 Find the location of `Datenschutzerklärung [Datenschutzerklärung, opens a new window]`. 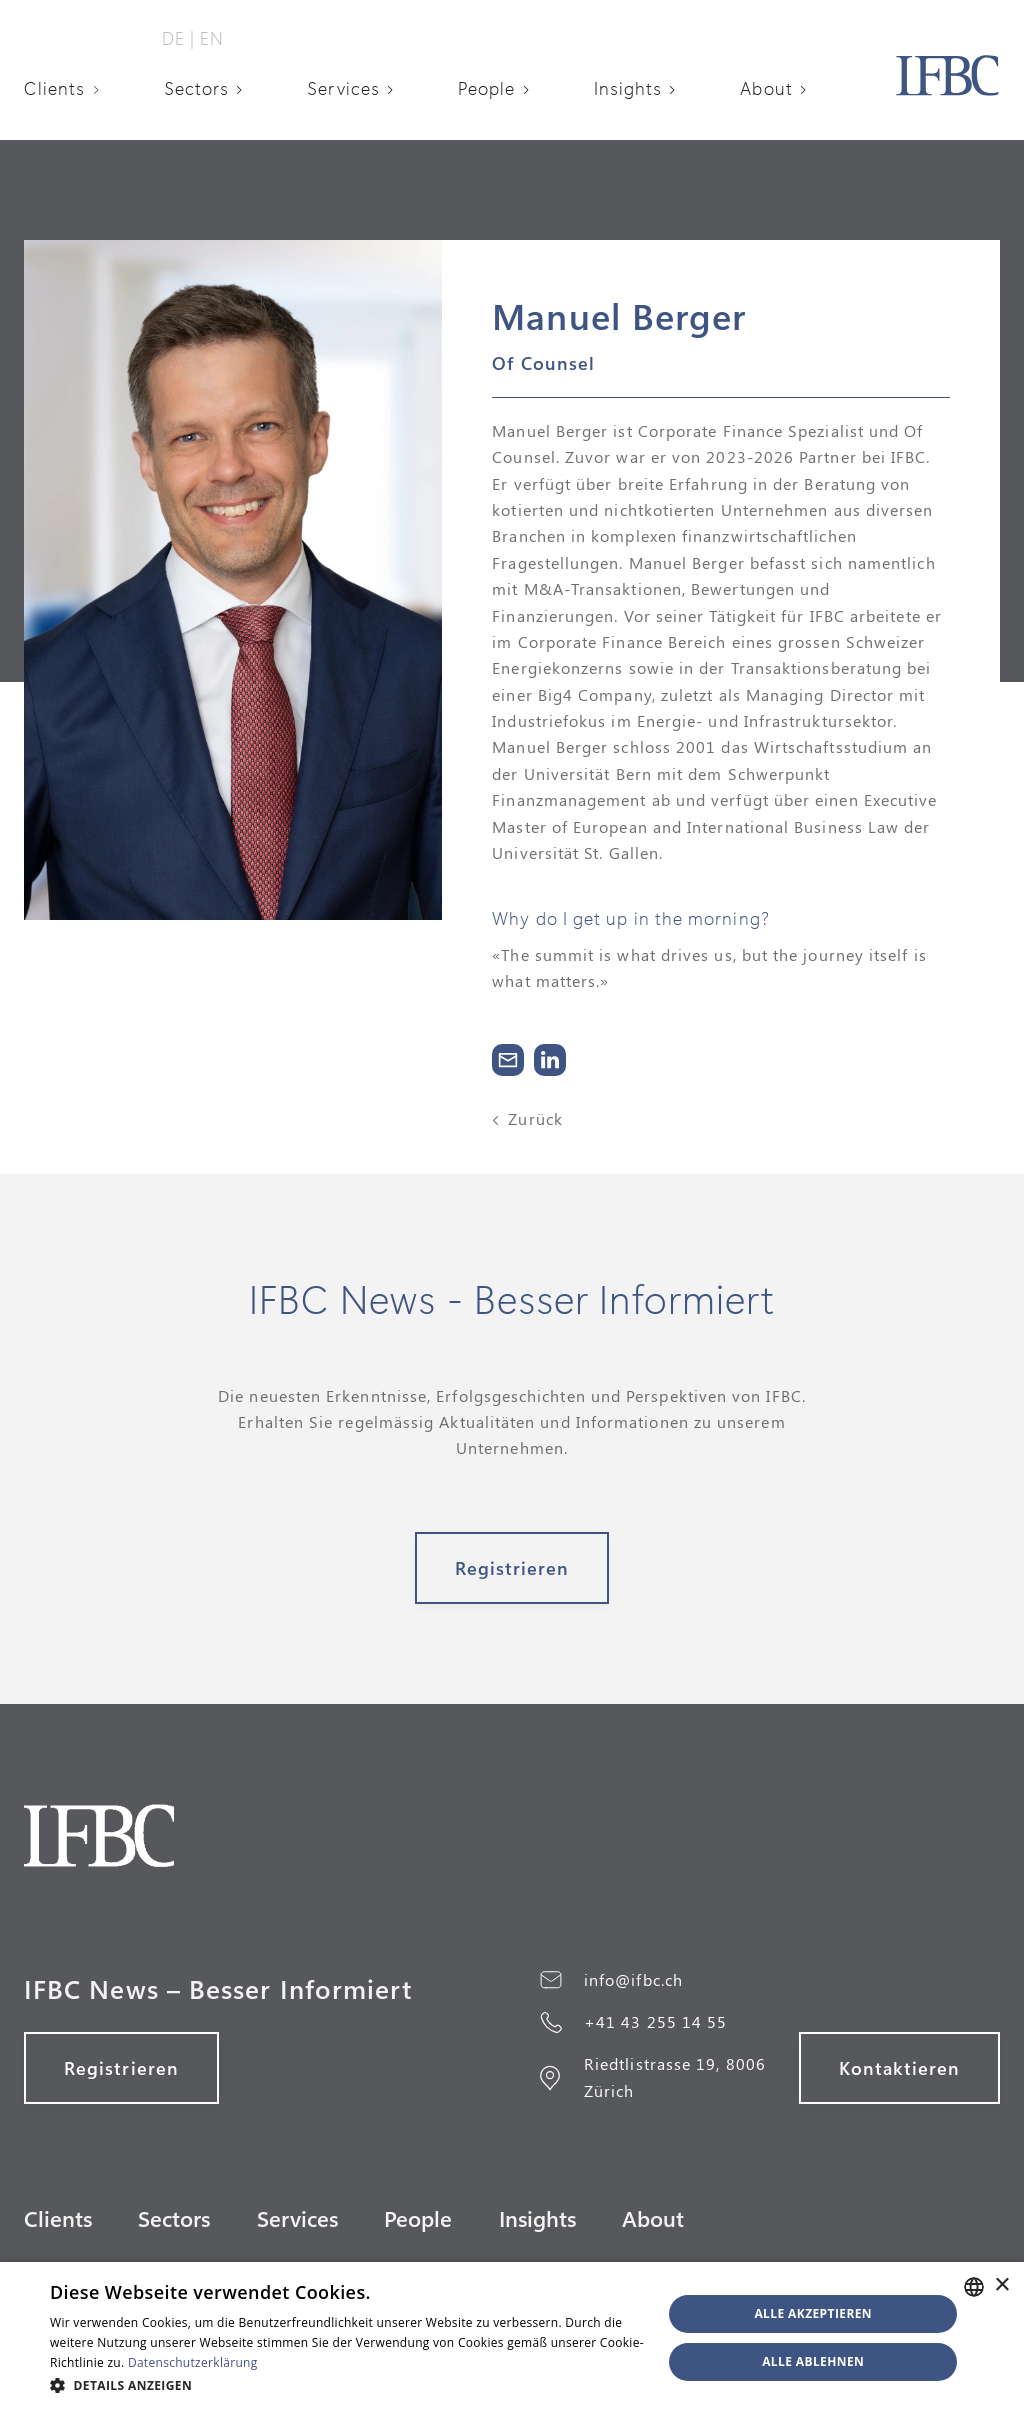

Datenschutzerklärung [Datenschutzerklärung, opens a new window] is located at coordinates (193, 2362).